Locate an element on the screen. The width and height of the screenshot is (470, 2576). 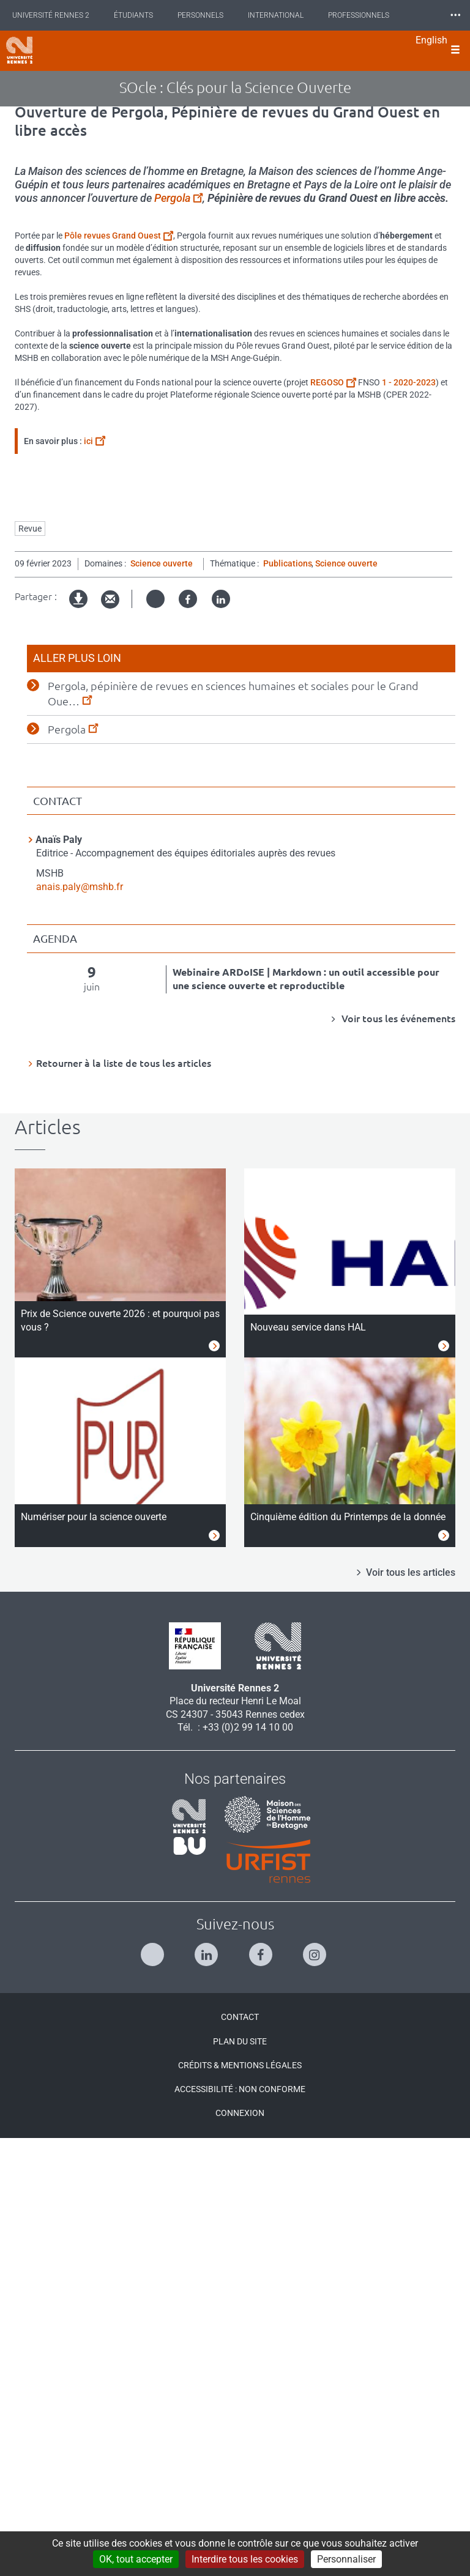
Accessibilité : Non conforme is located at coordinates (239, 2526).